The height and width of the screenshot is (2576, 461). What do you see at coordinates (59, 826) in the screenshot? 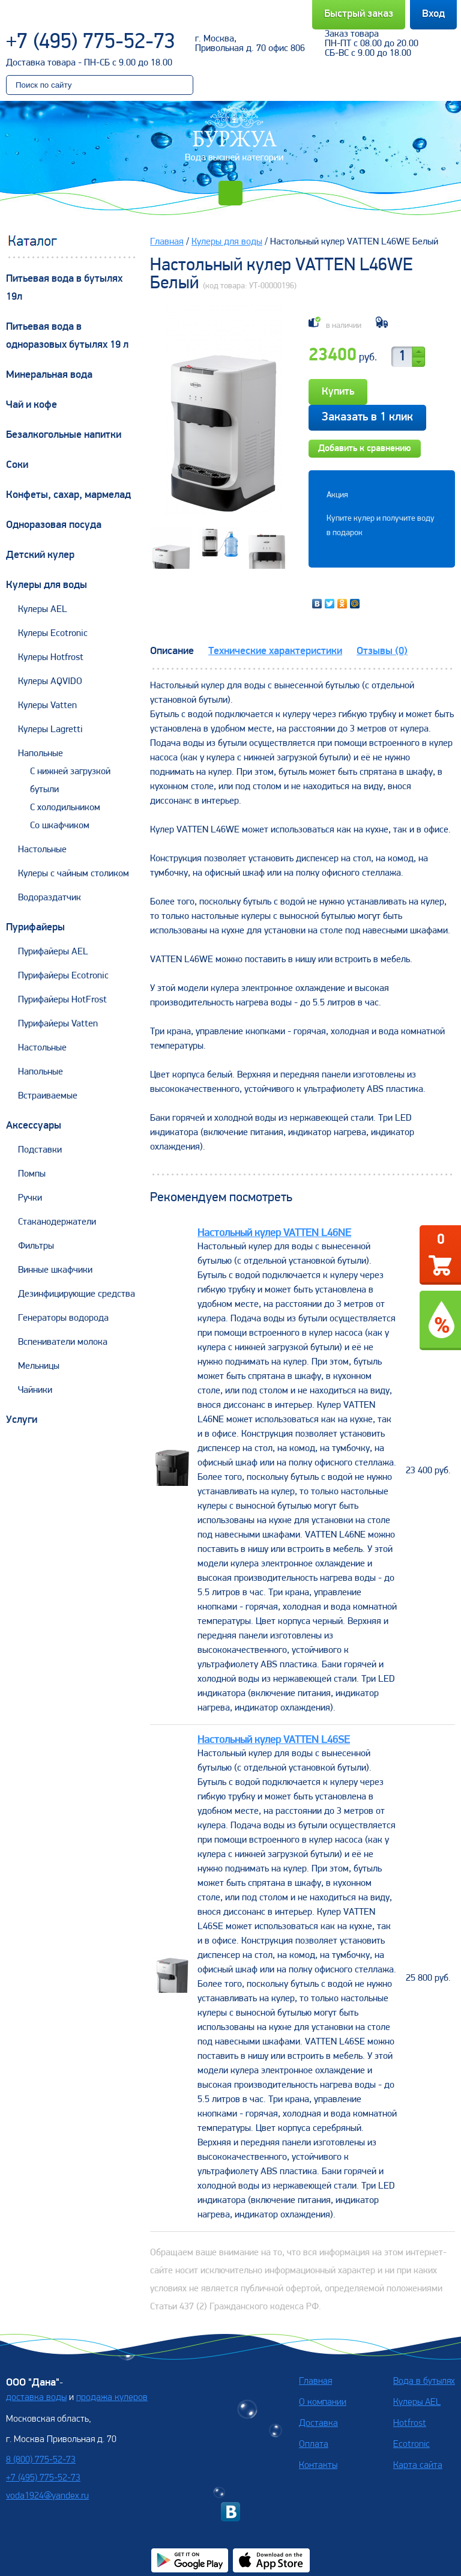
I see `Со шкафчиком` at bounding box center [59, 826].